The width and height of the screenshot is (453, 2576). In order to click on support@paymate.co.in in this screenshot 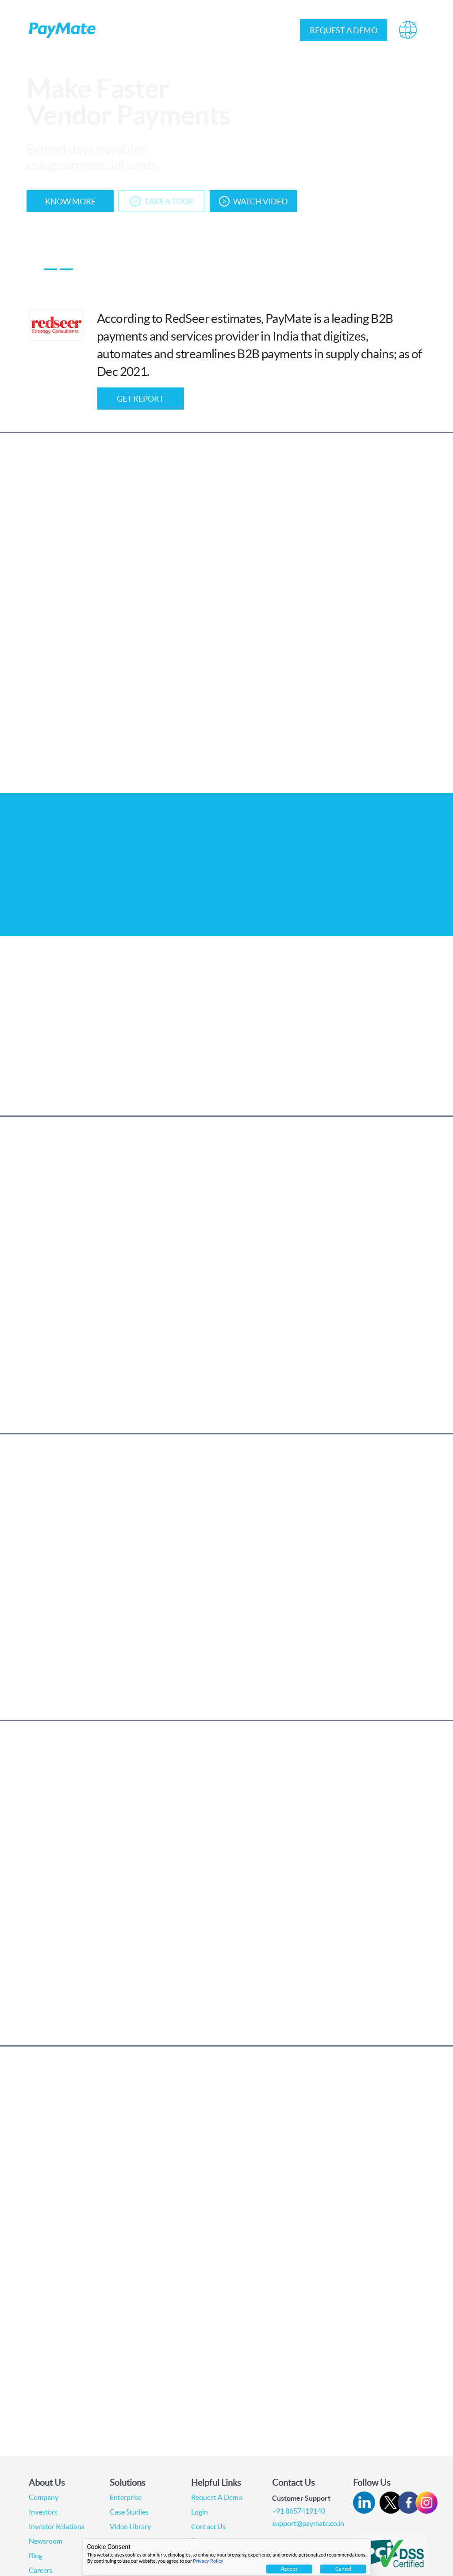, I will do `click(308, 2523)`.